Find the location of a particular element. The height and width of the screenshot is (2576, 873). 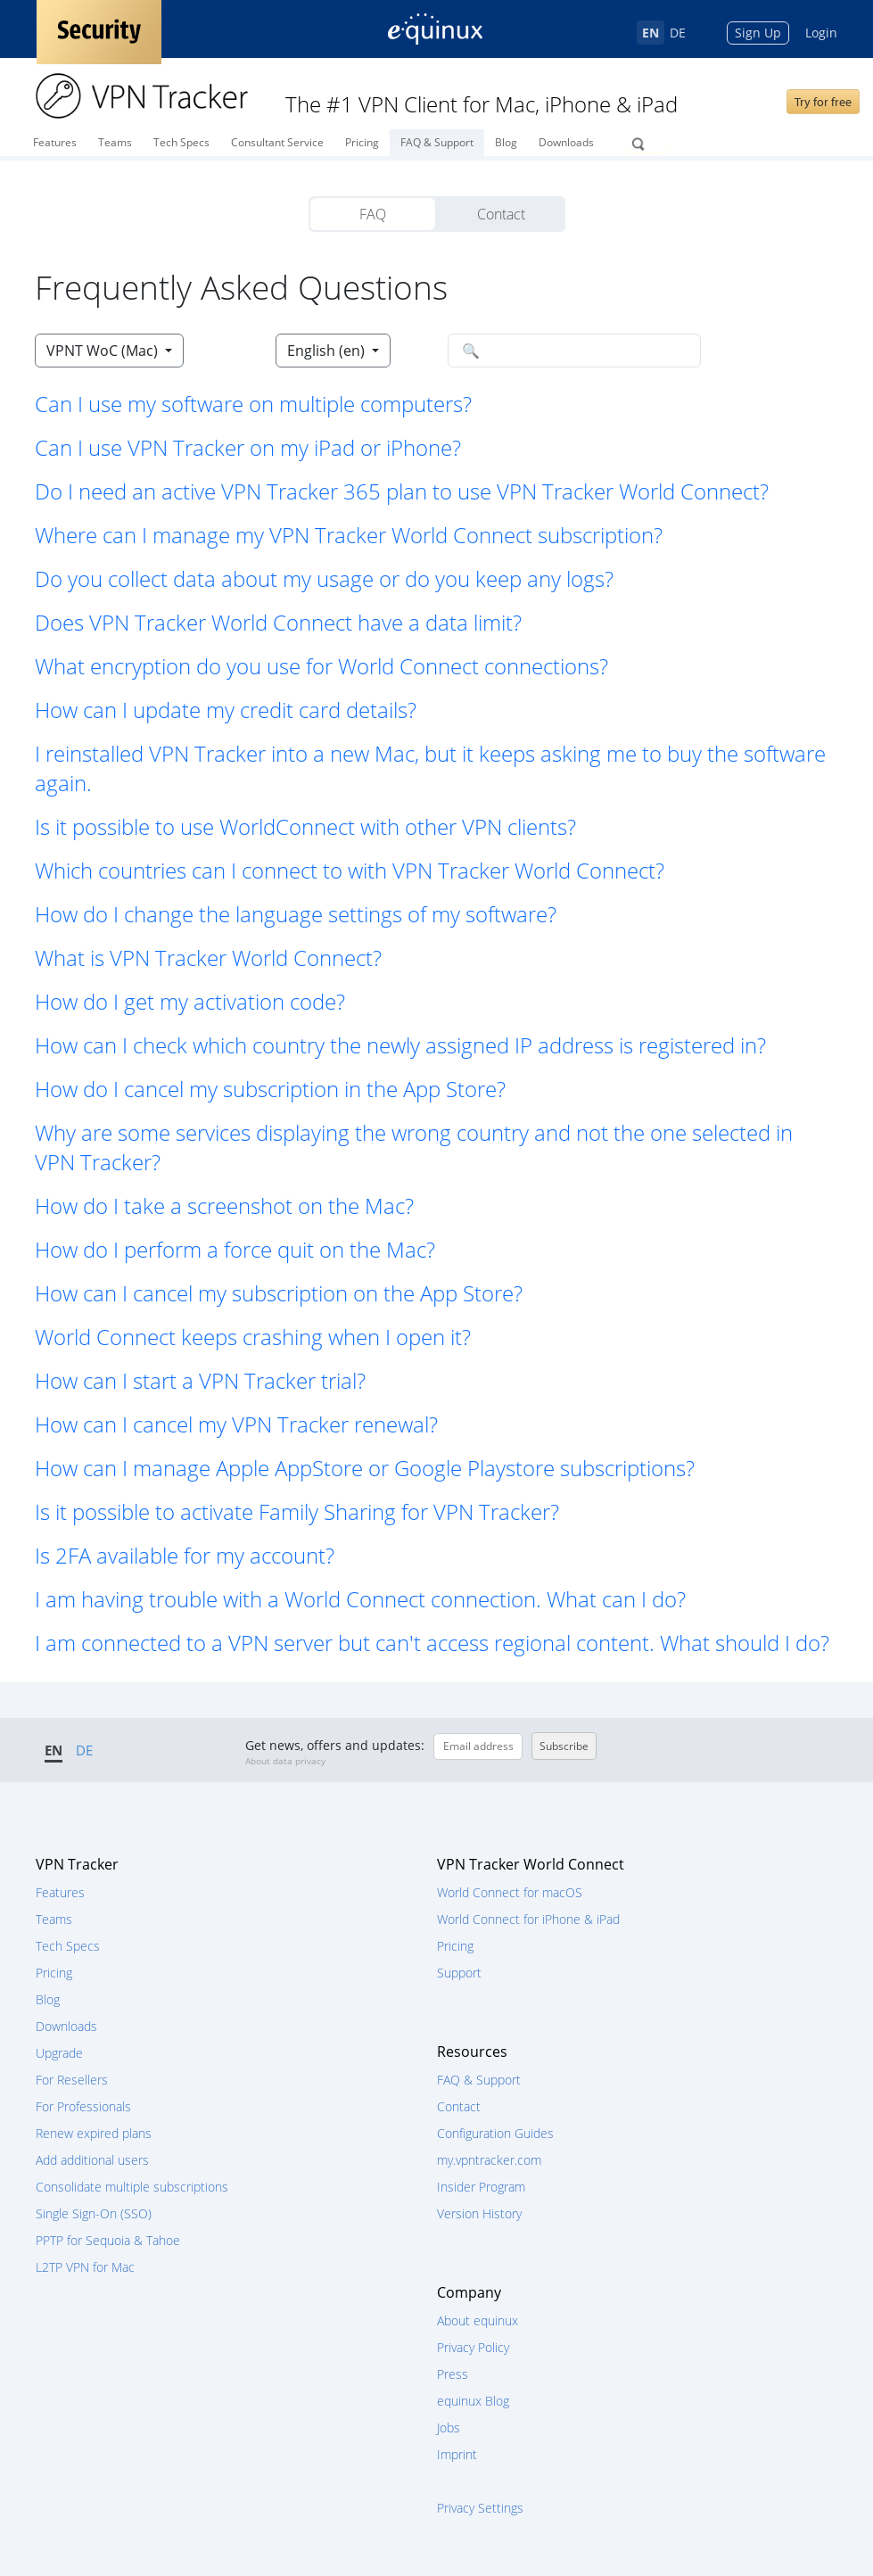

Support is located at coordinates (459, 1972).